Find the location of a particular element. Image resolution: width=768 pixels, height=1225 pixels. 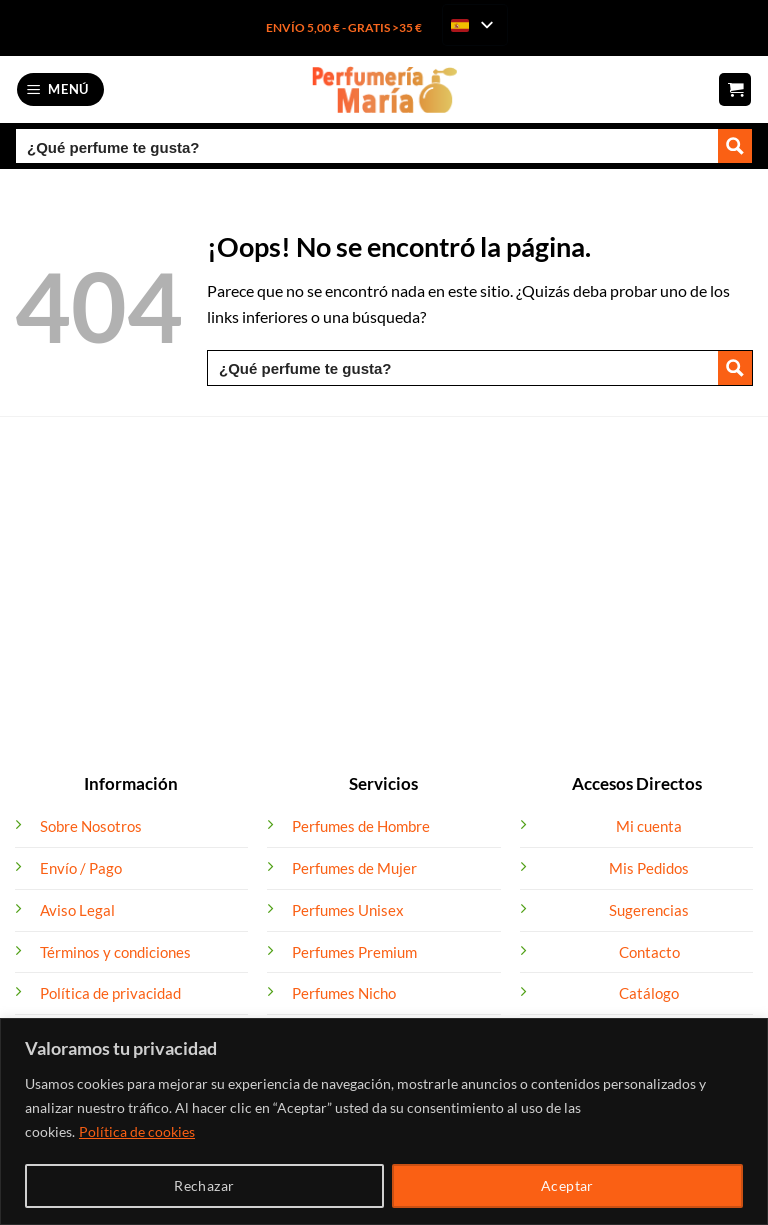

Sugerencias is located at coordinates (649, 910).